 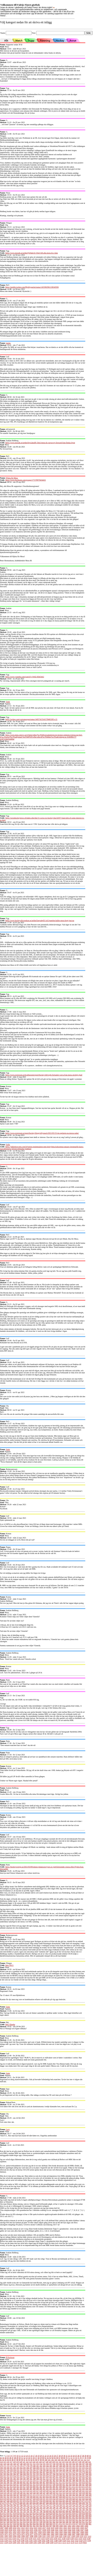 What do you see at coordinates (14, 2528) in the screenshot?
I see `1010` at bounding box center [14, 2528].